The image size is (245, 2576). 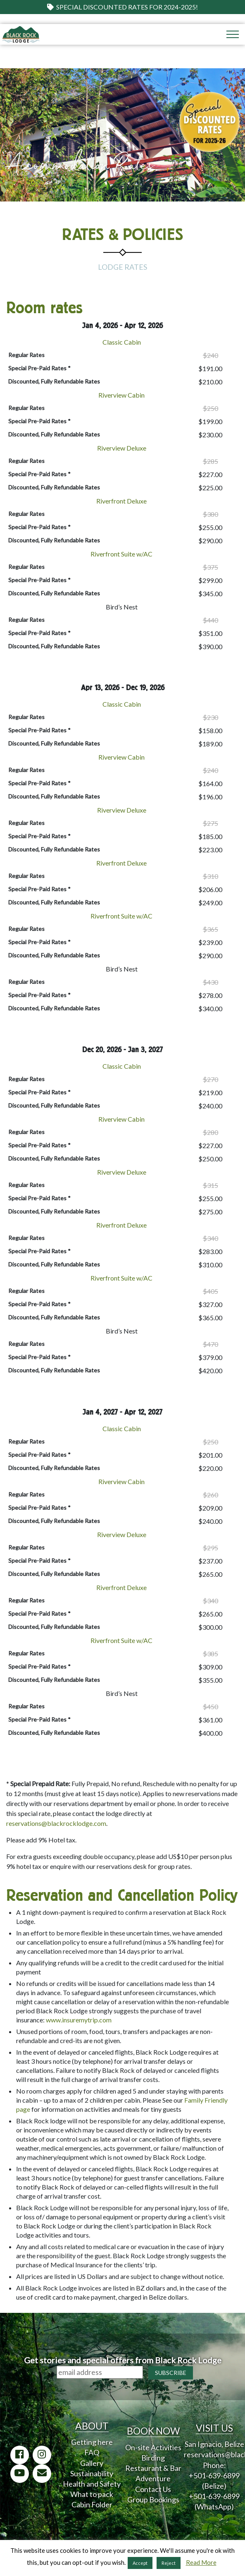 What do you see at coordinates (214, 2475) in the screenshot?
I see `+501-639-6899` at bounding box center [214, 2475].